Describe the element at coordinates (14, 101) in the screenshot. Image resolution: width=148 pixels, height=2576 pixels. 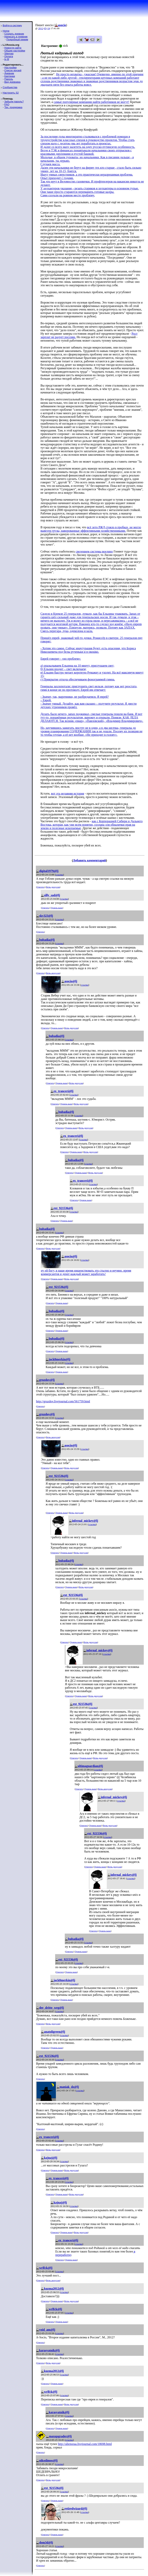
I see `Забыли пароль?` at that location.